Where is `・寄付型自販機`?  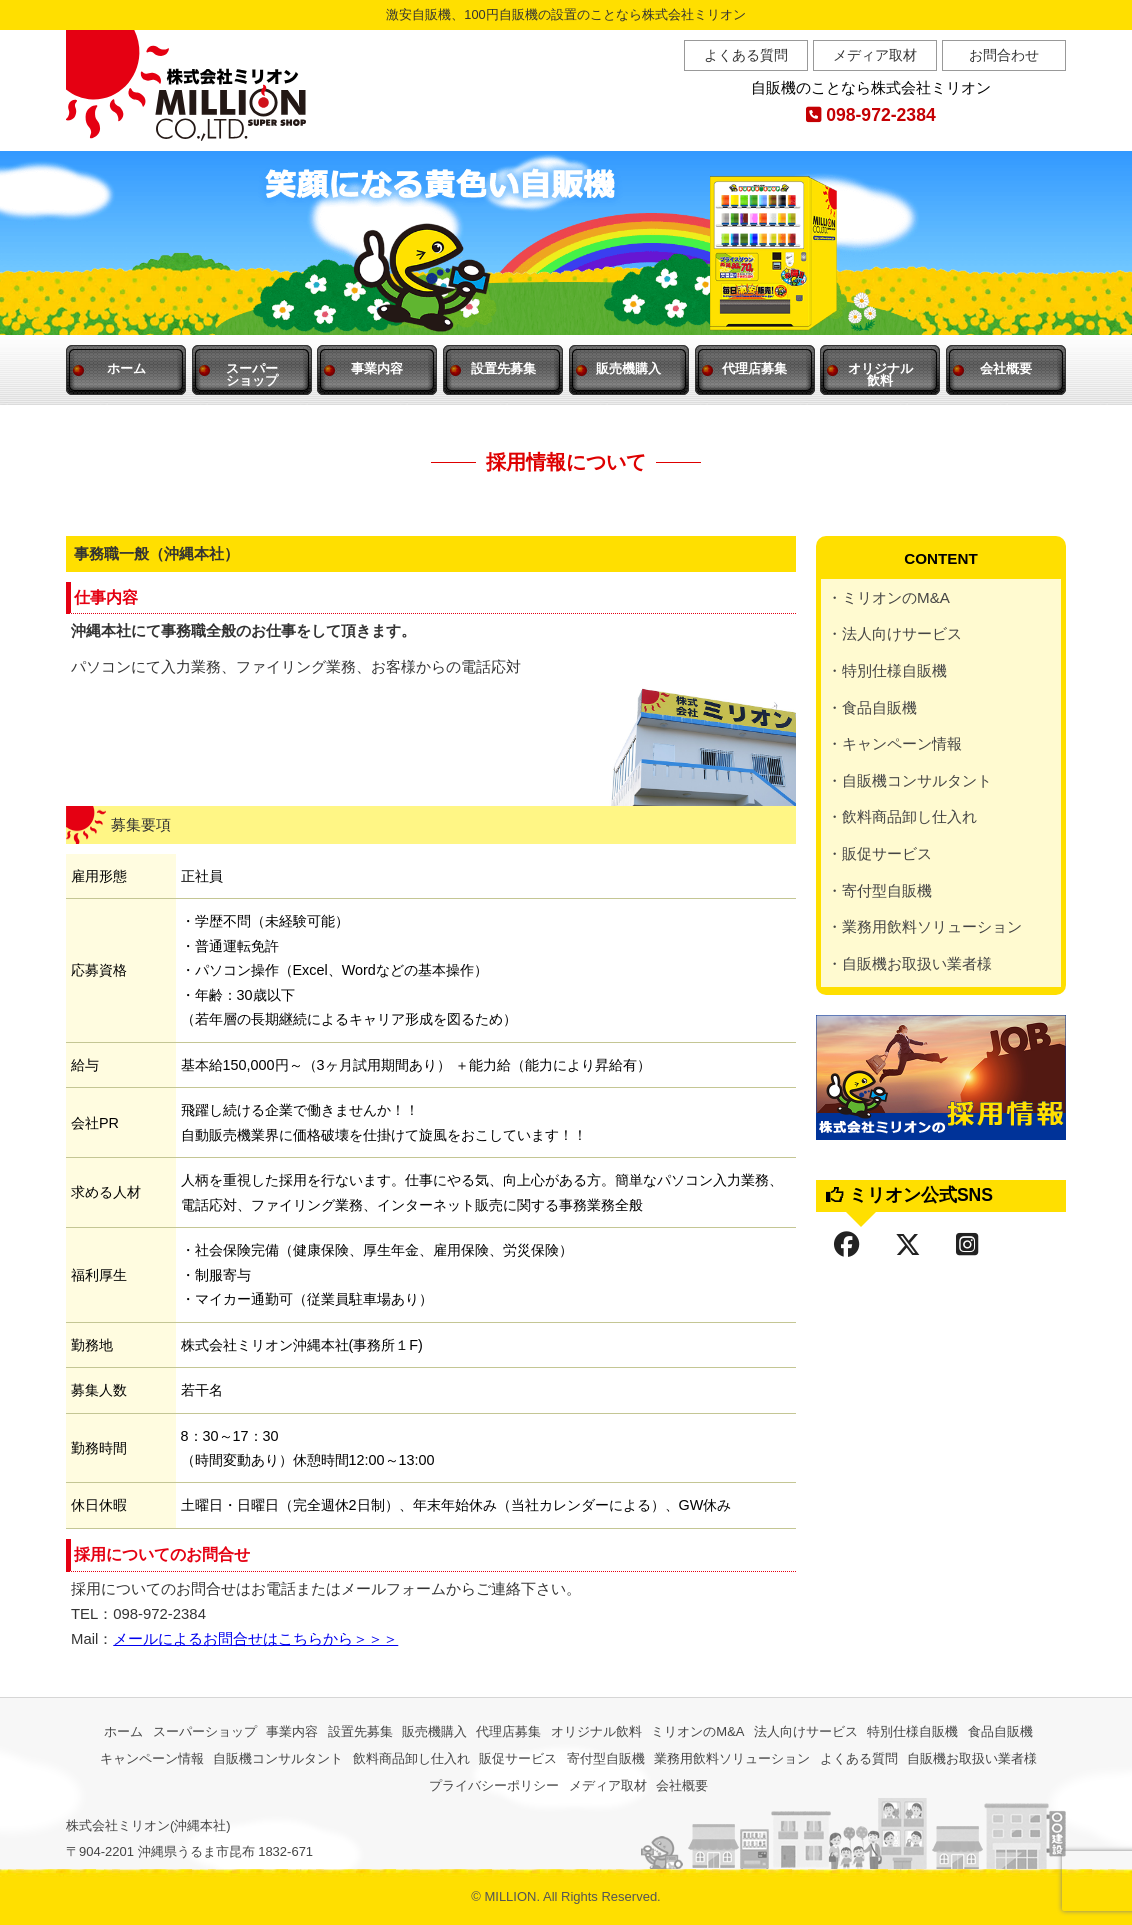
・寄付型自販機 is located at coordinates (879, 890).